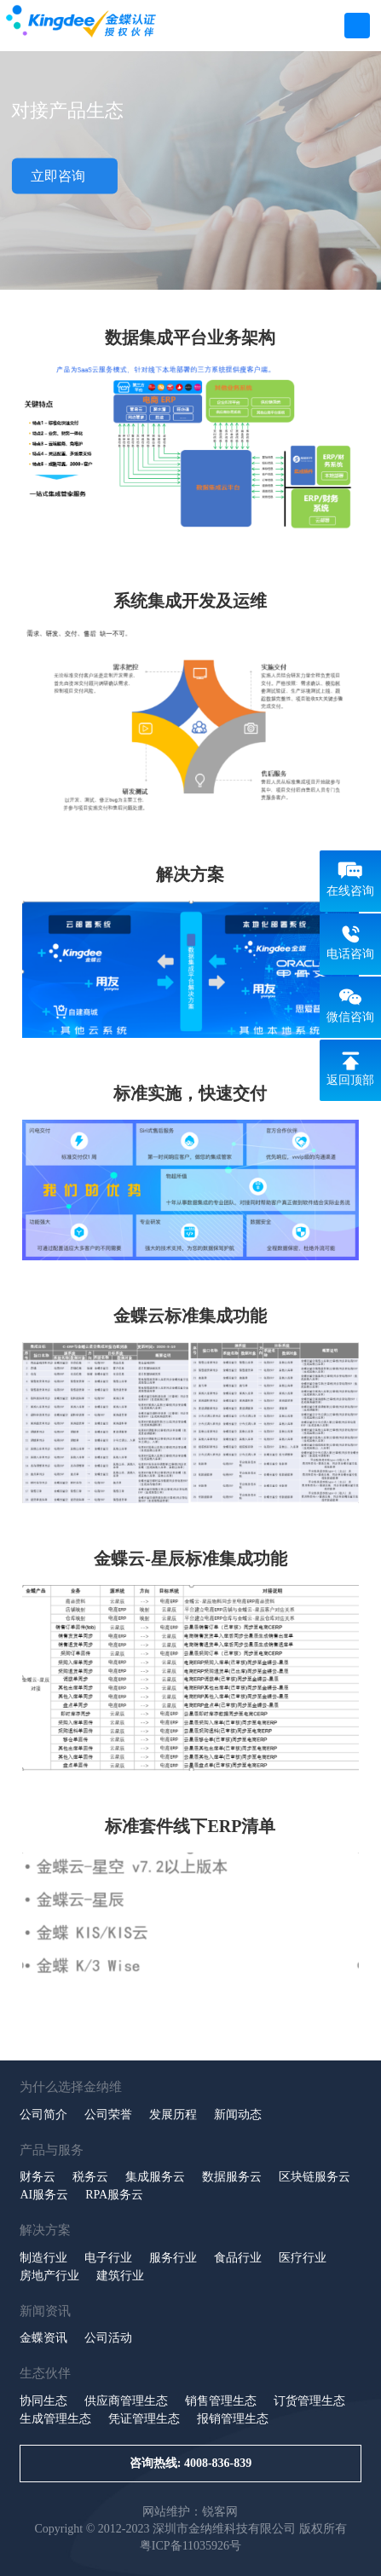 Image resolution: width=381 pixels, height=2576 pixels. Describe the element at coordinates (350, 891) in the screenshot. I see `在线咨询` at that location.